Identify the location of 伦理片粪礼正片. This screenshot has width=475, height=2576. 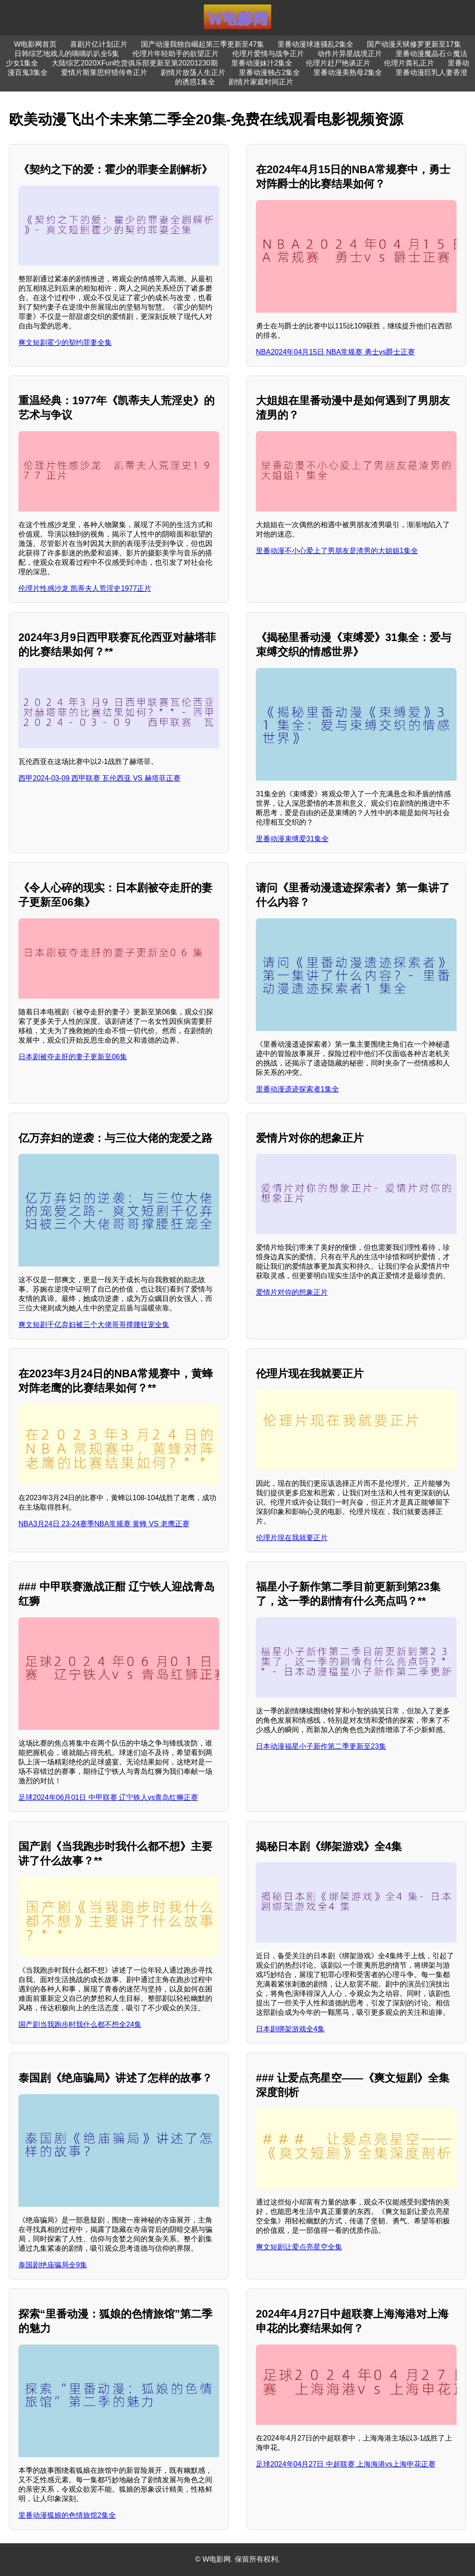
(409, 63).